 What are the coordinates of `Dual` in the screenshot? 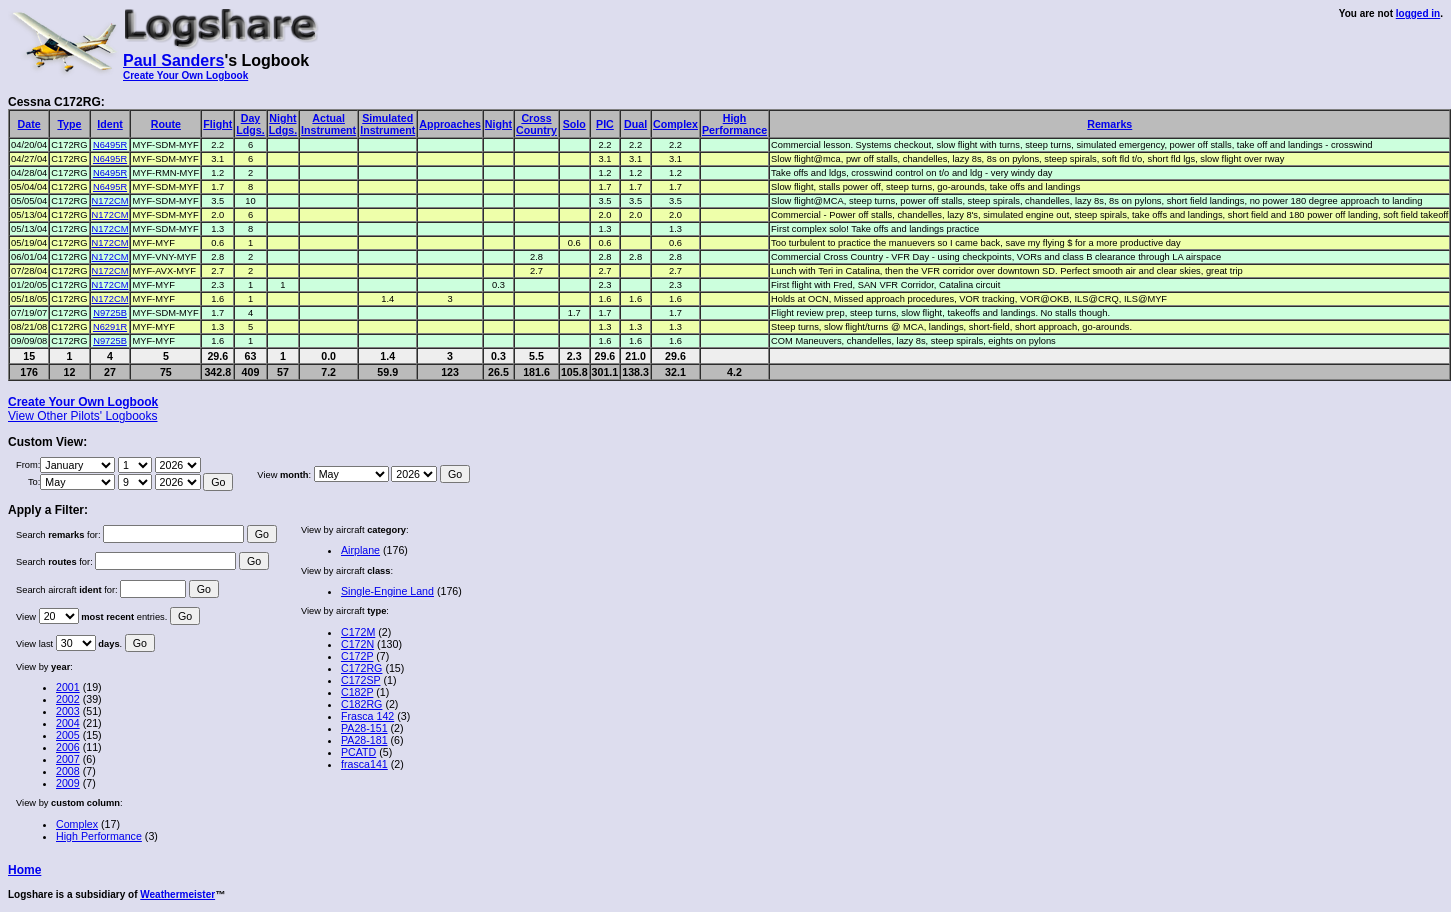 It's located at (635, 124).